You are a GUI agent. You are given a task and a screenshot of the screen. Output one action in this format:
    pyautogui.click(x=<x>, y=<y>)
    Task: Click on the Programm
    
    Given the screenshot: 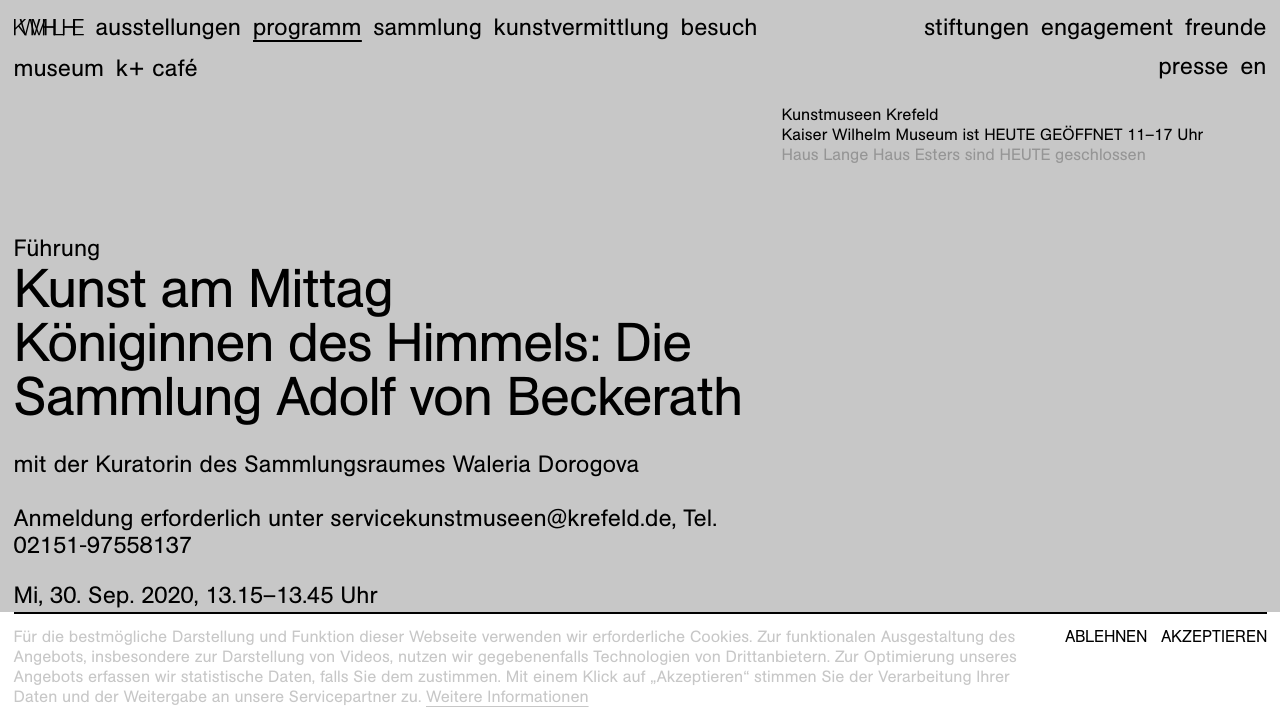 What is the action you would take?
    pyautogui.click(x=307, y=27)
    